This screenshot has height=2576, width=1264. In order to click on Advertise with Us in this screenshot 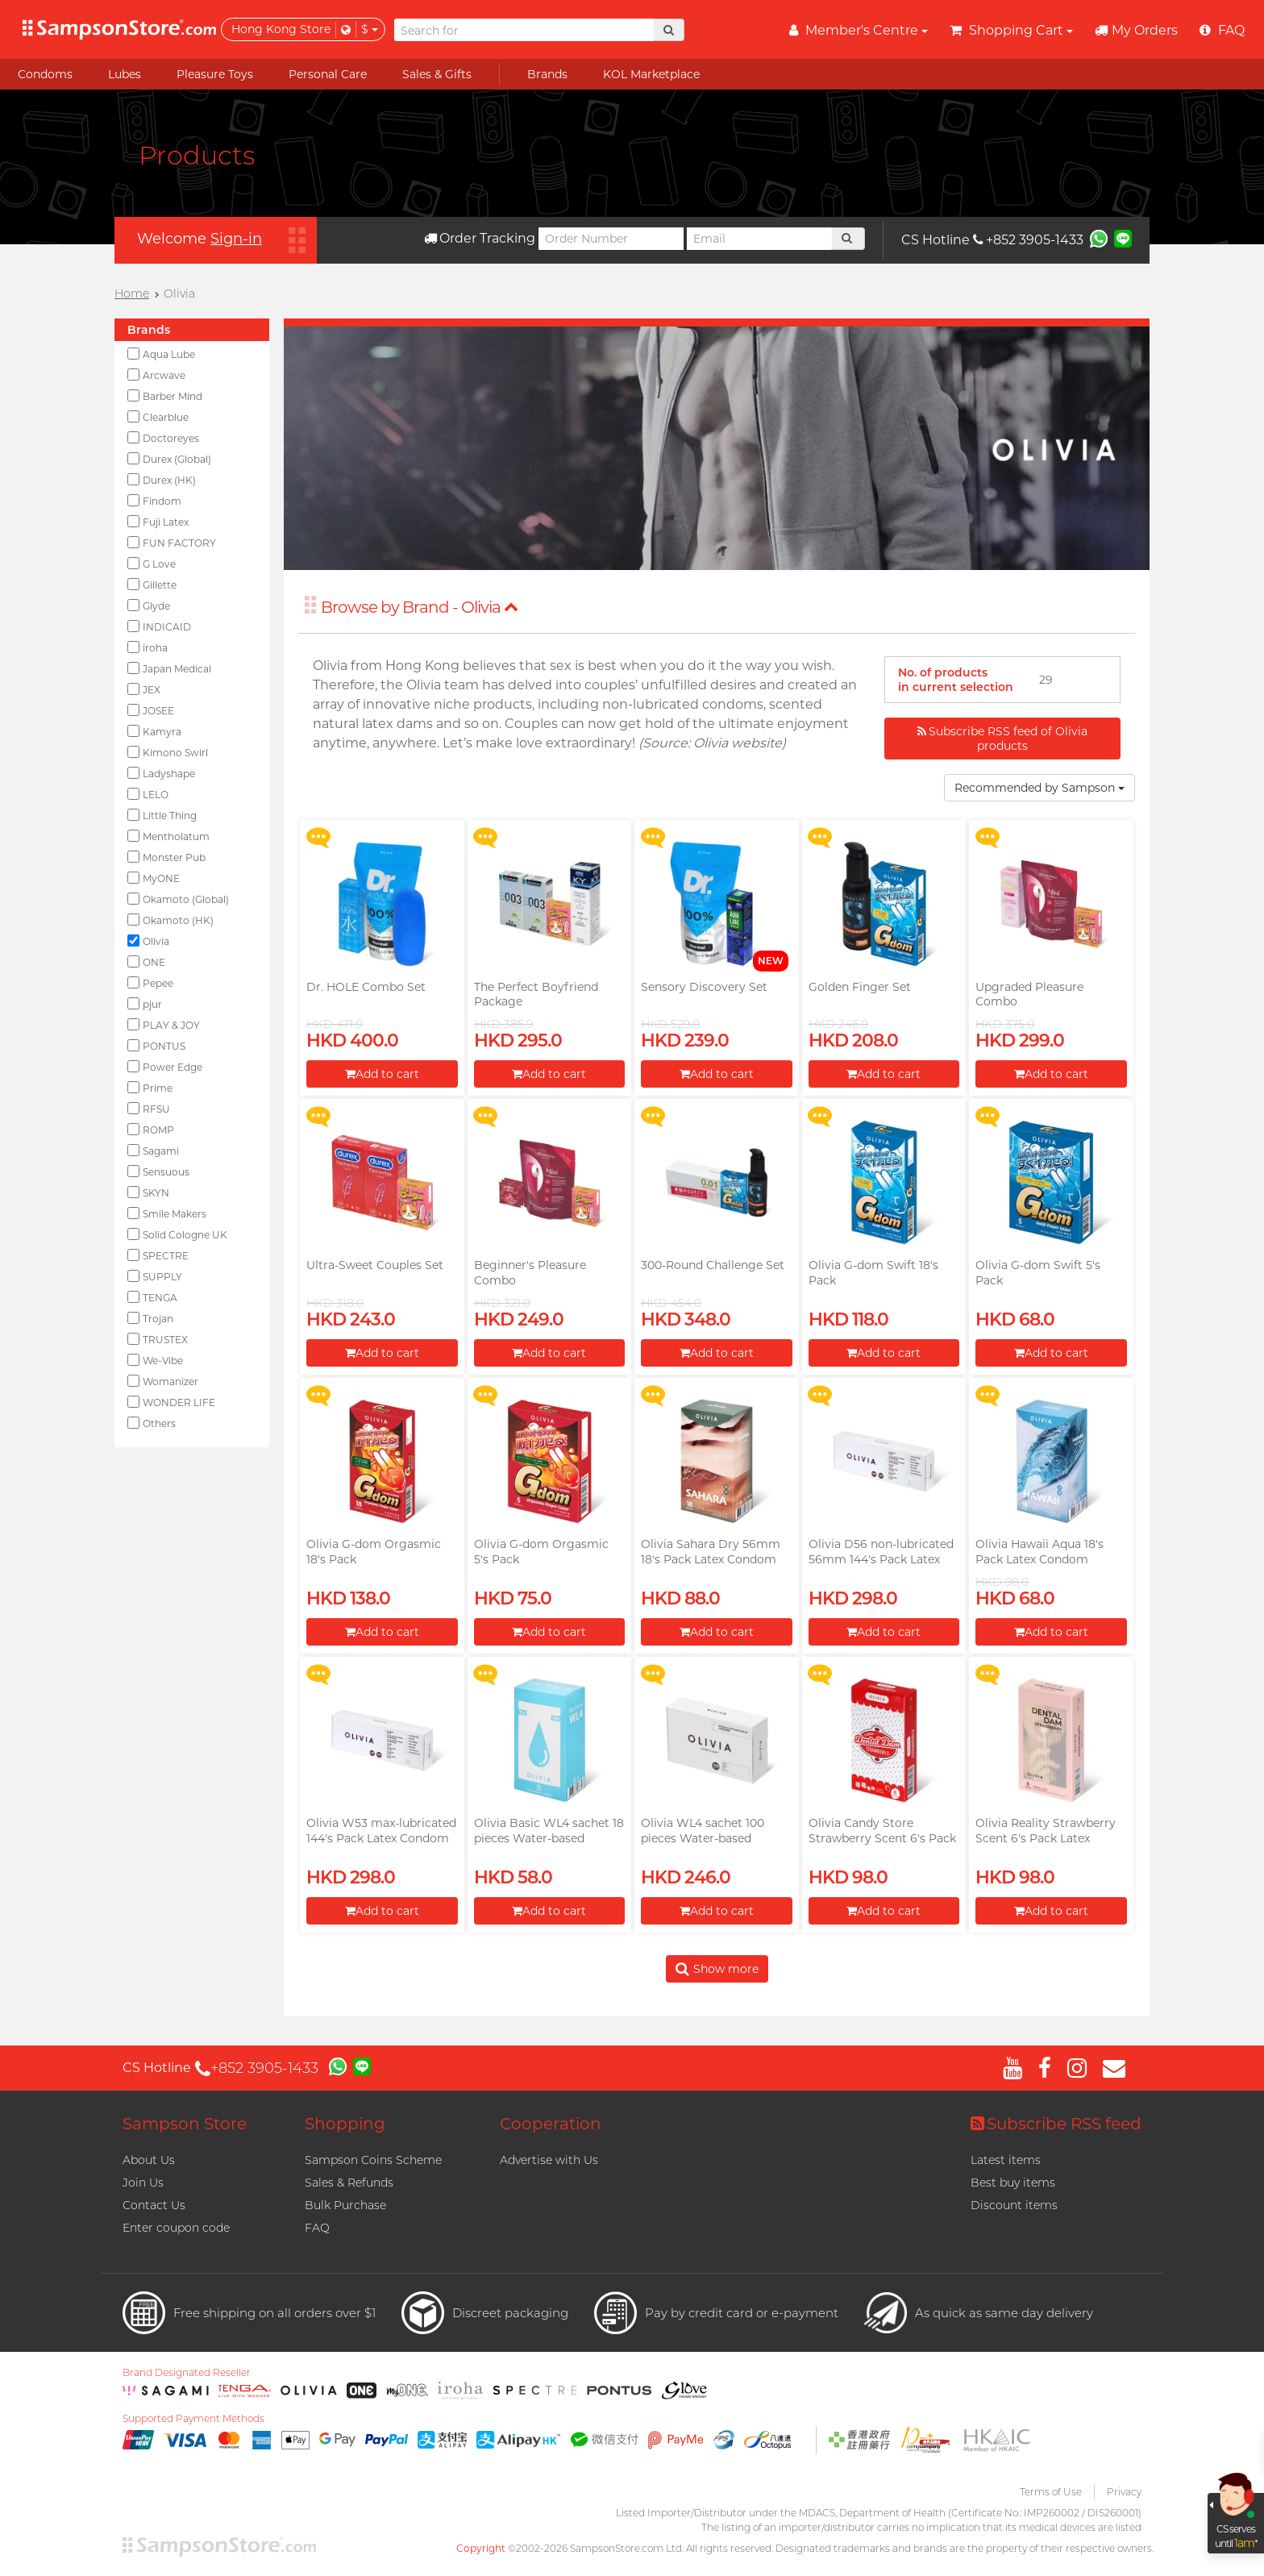, I will do `click(549, 2160)`.